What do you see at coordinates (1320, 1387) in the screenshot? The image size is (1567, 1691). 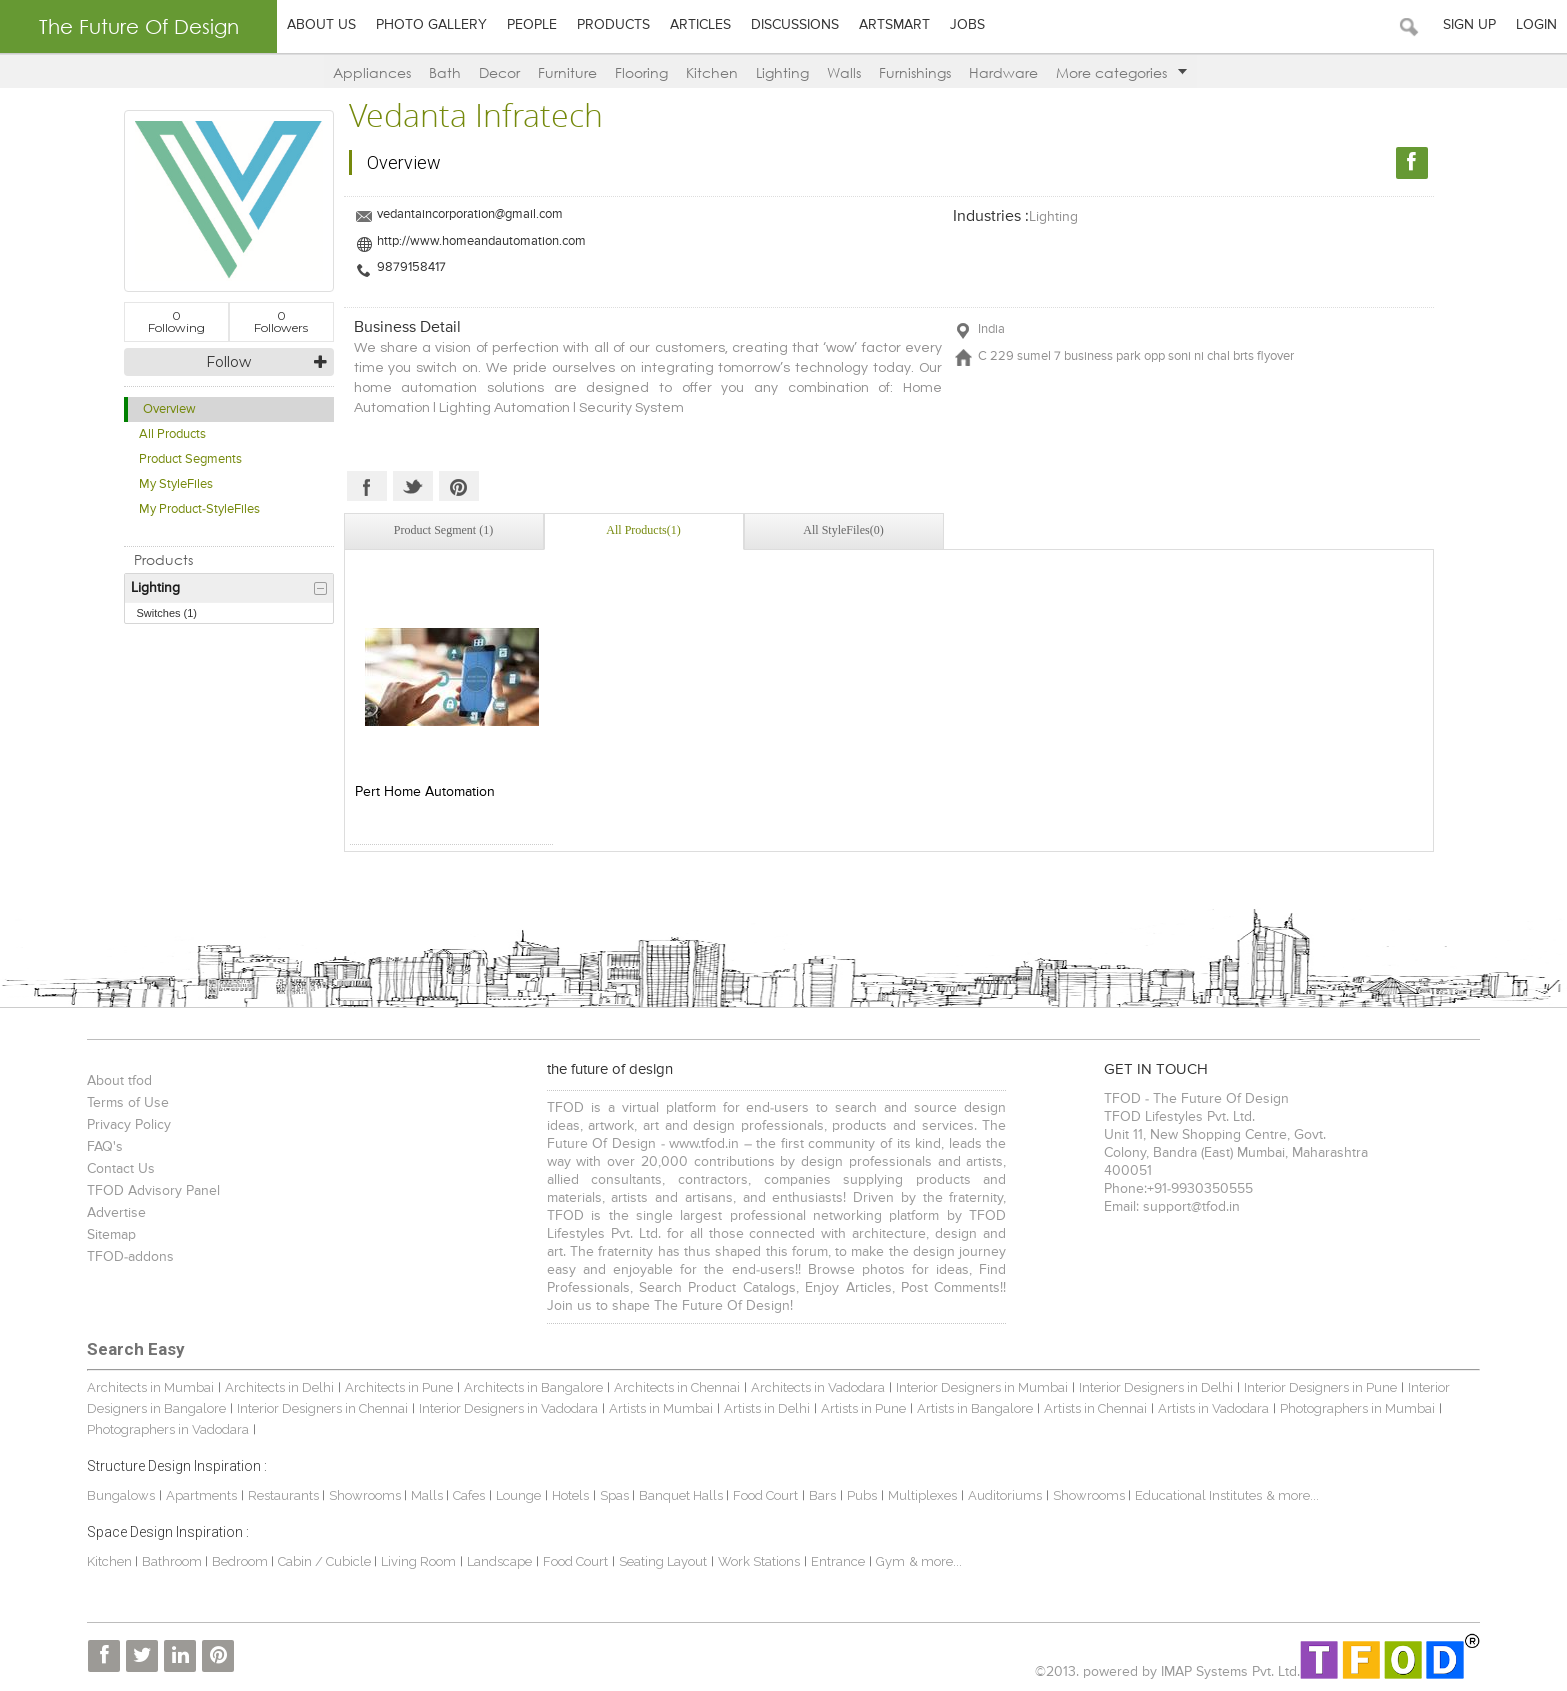 I see `Interior Designers in Pune` at bounding box center [1320, 1387].